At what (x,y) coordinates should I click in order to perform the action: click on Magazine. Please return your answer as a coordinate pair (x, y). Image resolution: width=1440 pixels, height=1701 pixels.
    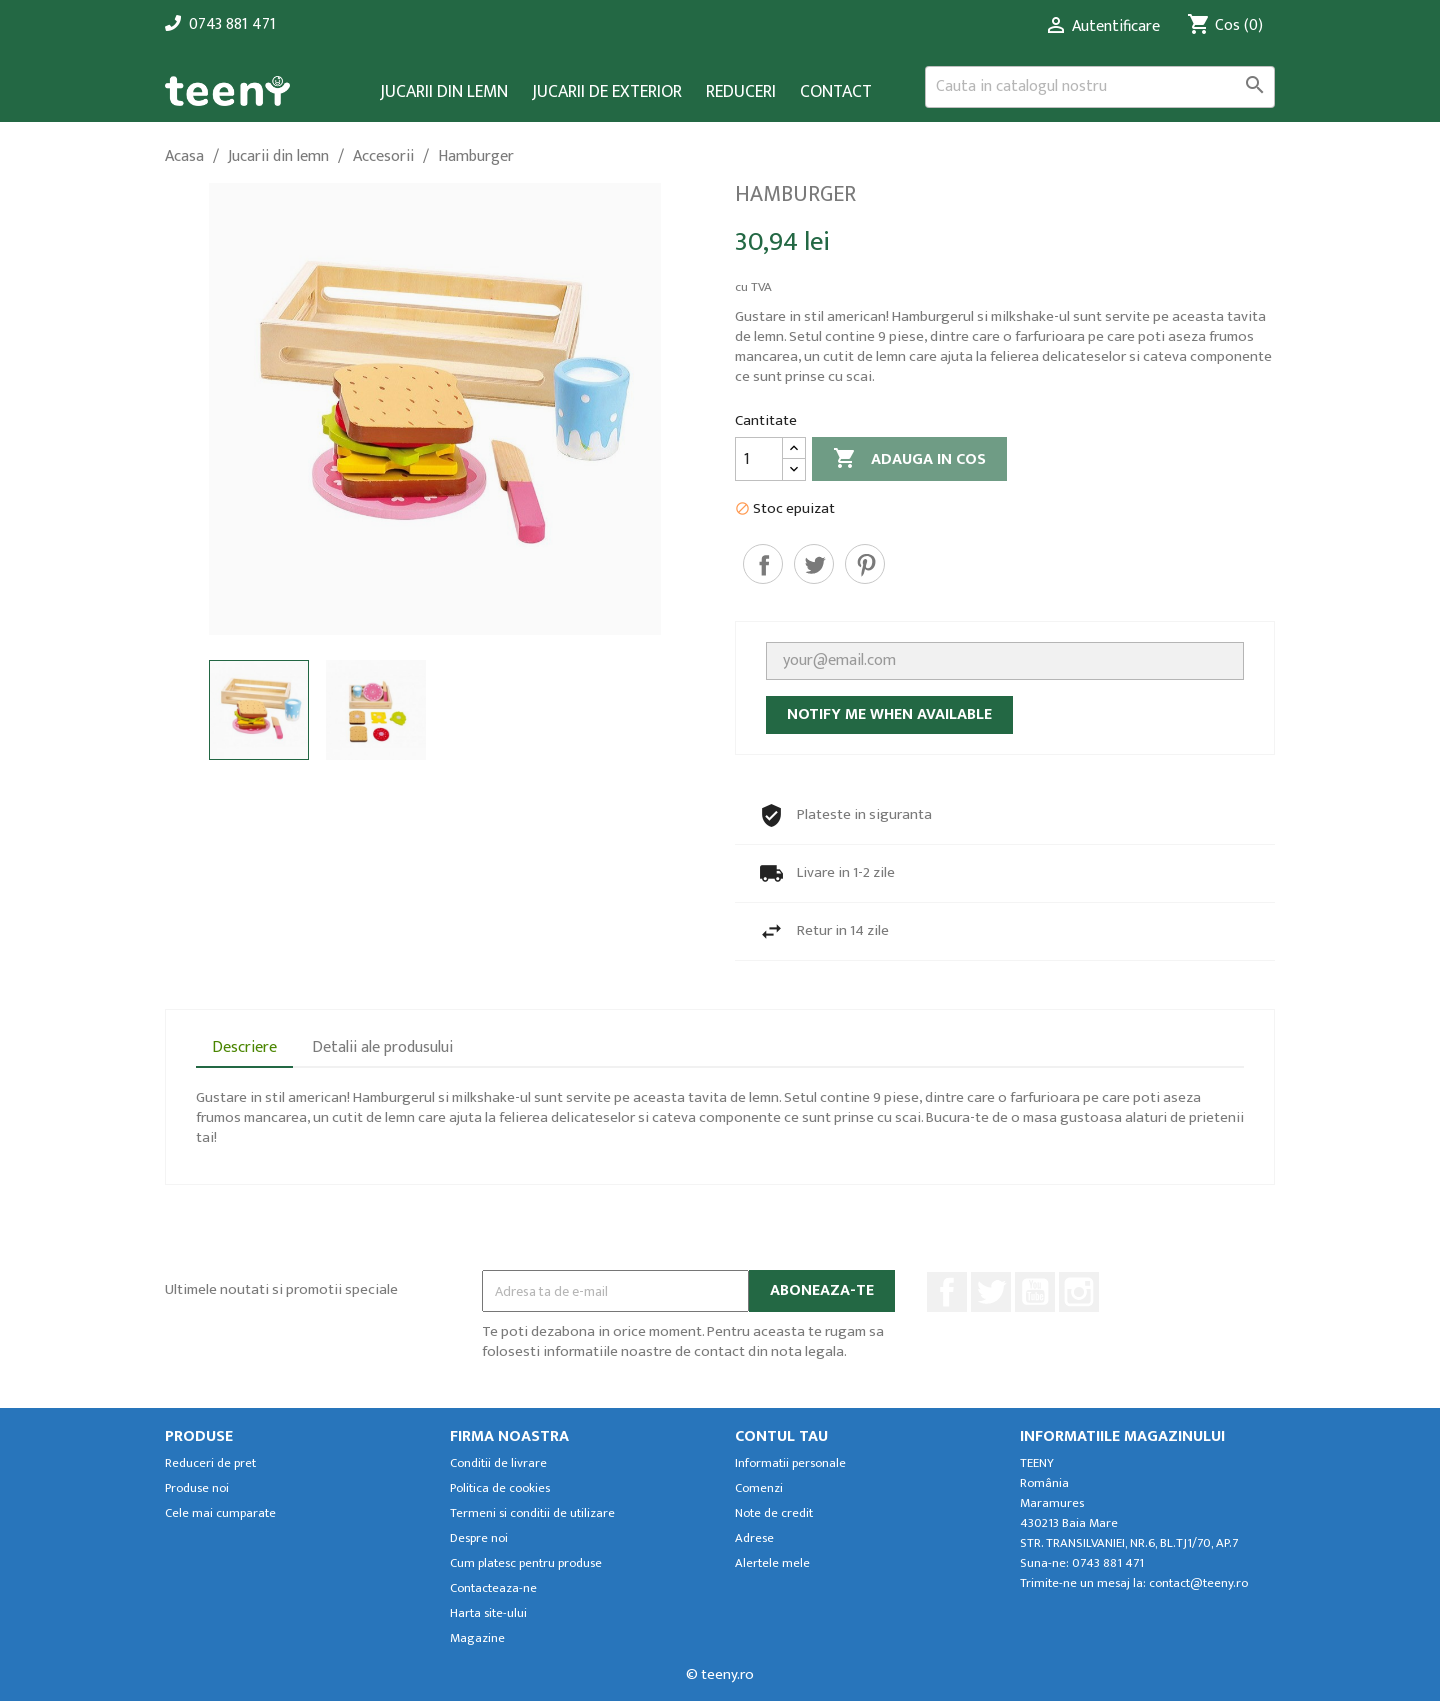
    Looking at the image, I should click on (477, 1638).